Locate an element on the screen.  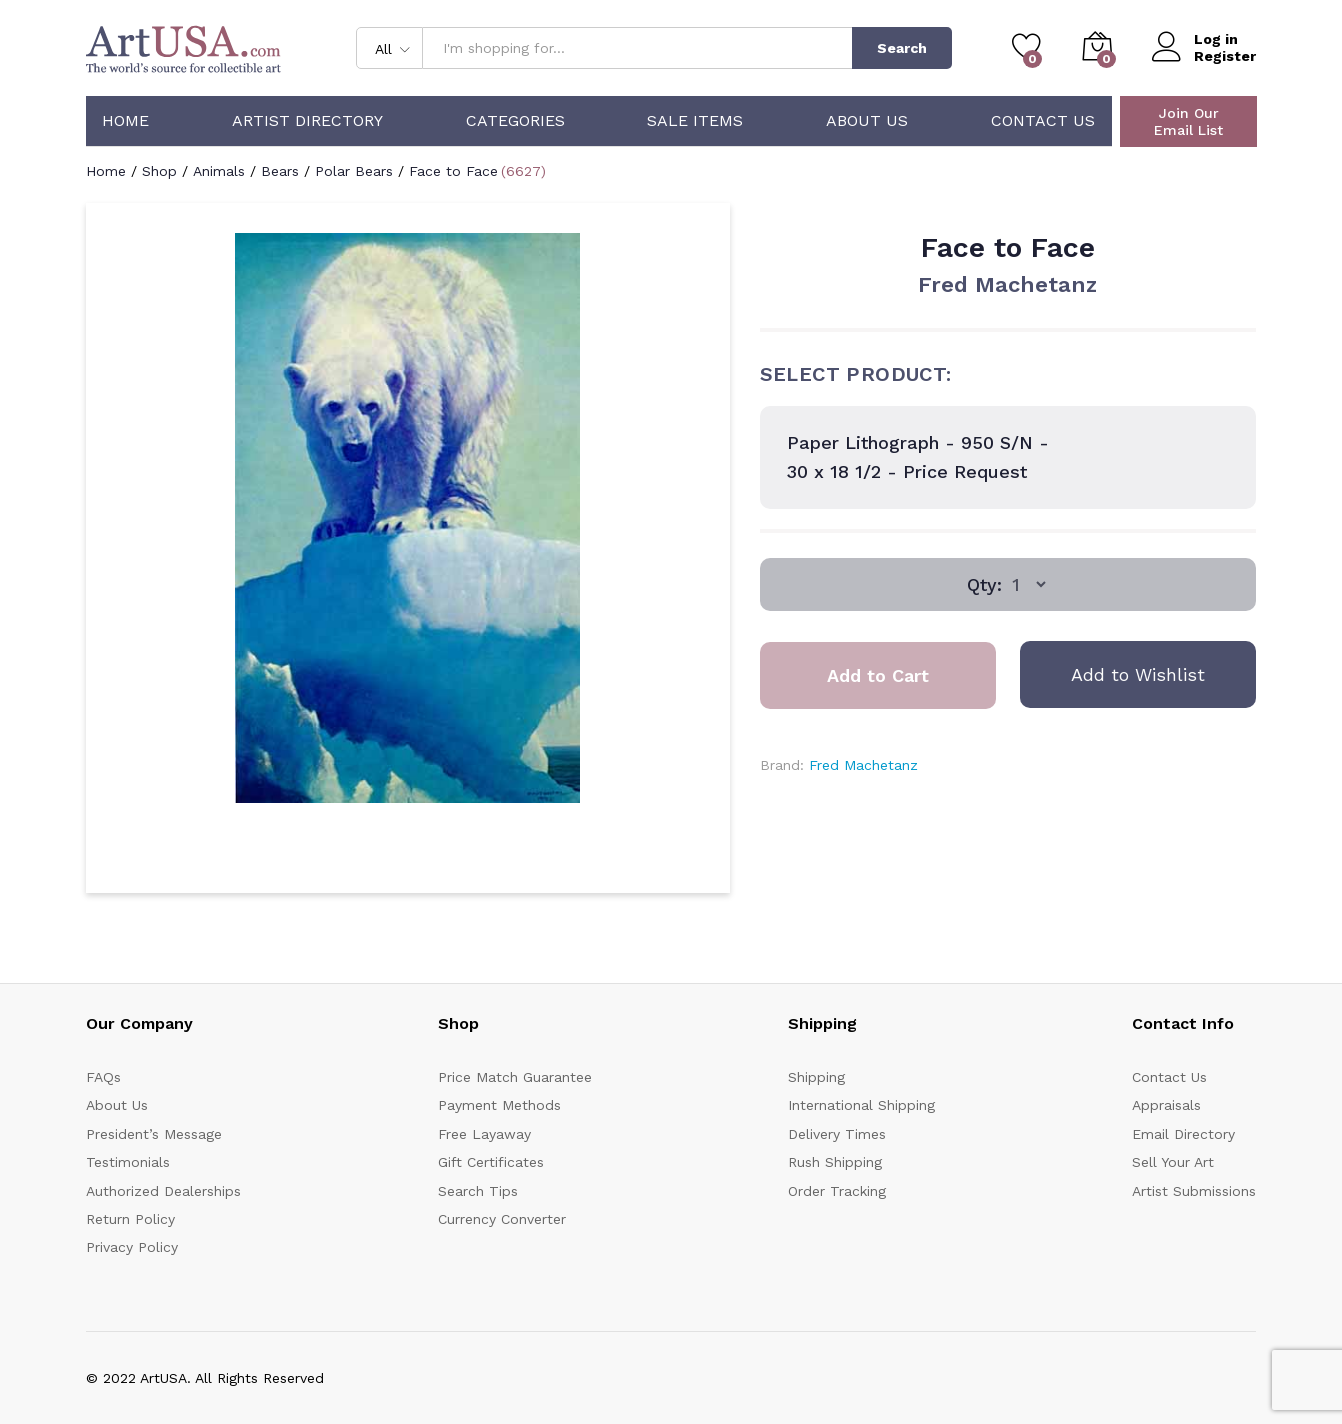
International Shipping is located at coordinates (861, 1105).